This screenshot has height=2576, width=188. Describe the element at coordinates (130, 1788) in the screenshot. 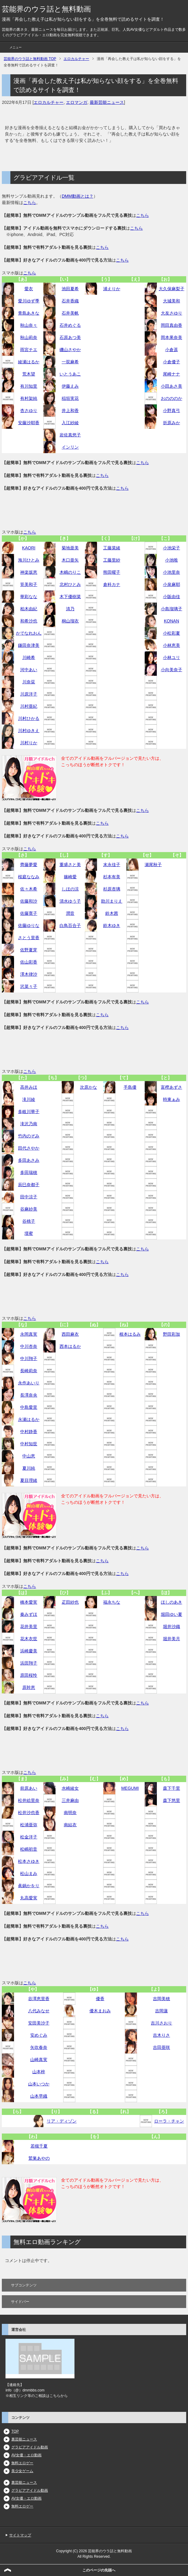

I see `MEGUMI` at that location.